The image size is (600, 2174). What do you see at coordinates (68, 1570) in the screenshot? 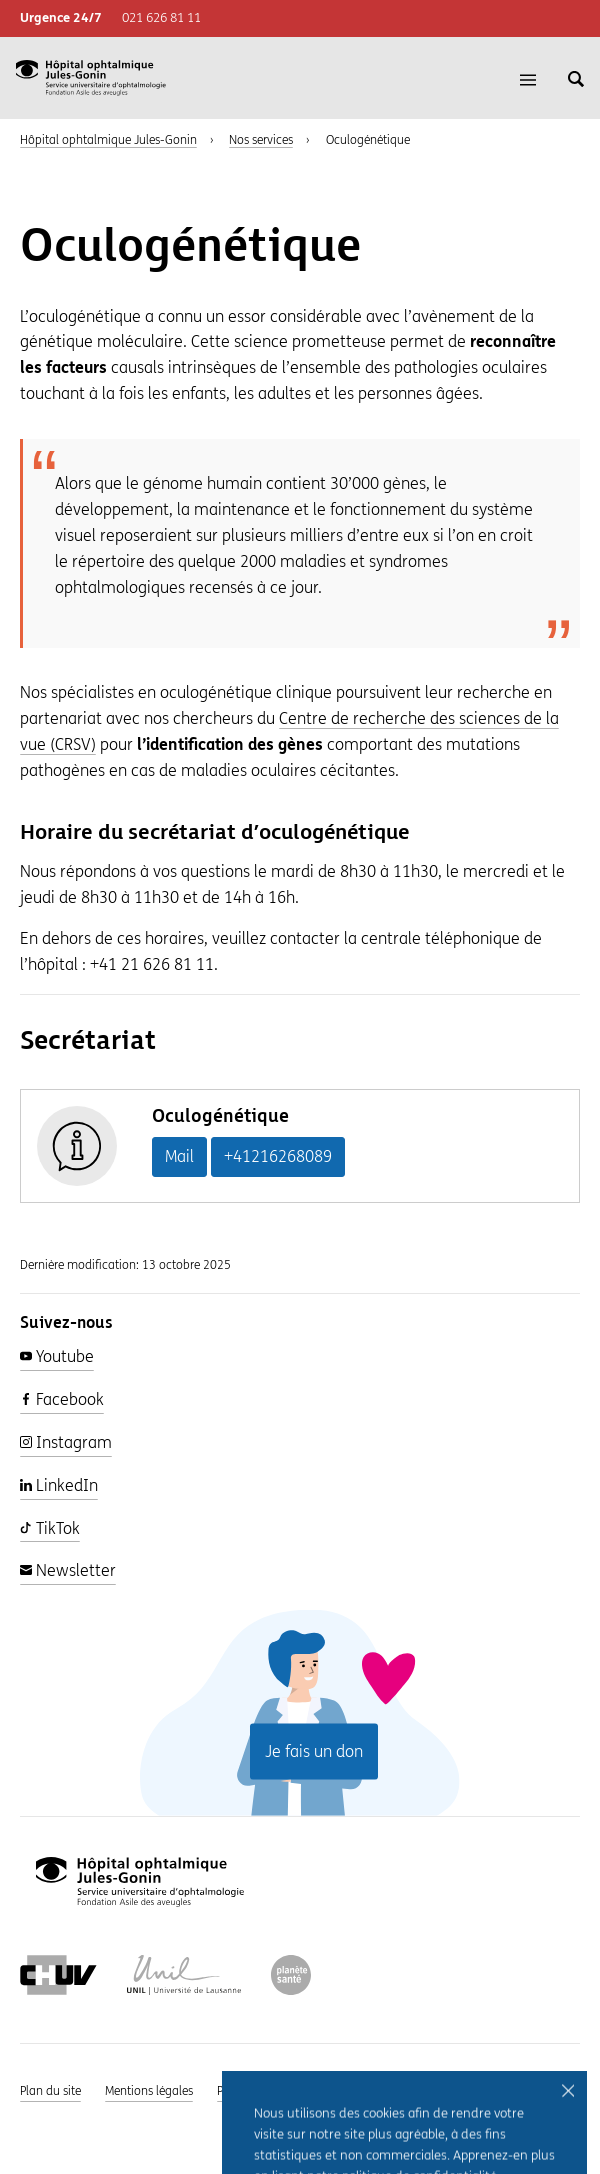
I see `Newsletter` at bounding box center [68, 1570].